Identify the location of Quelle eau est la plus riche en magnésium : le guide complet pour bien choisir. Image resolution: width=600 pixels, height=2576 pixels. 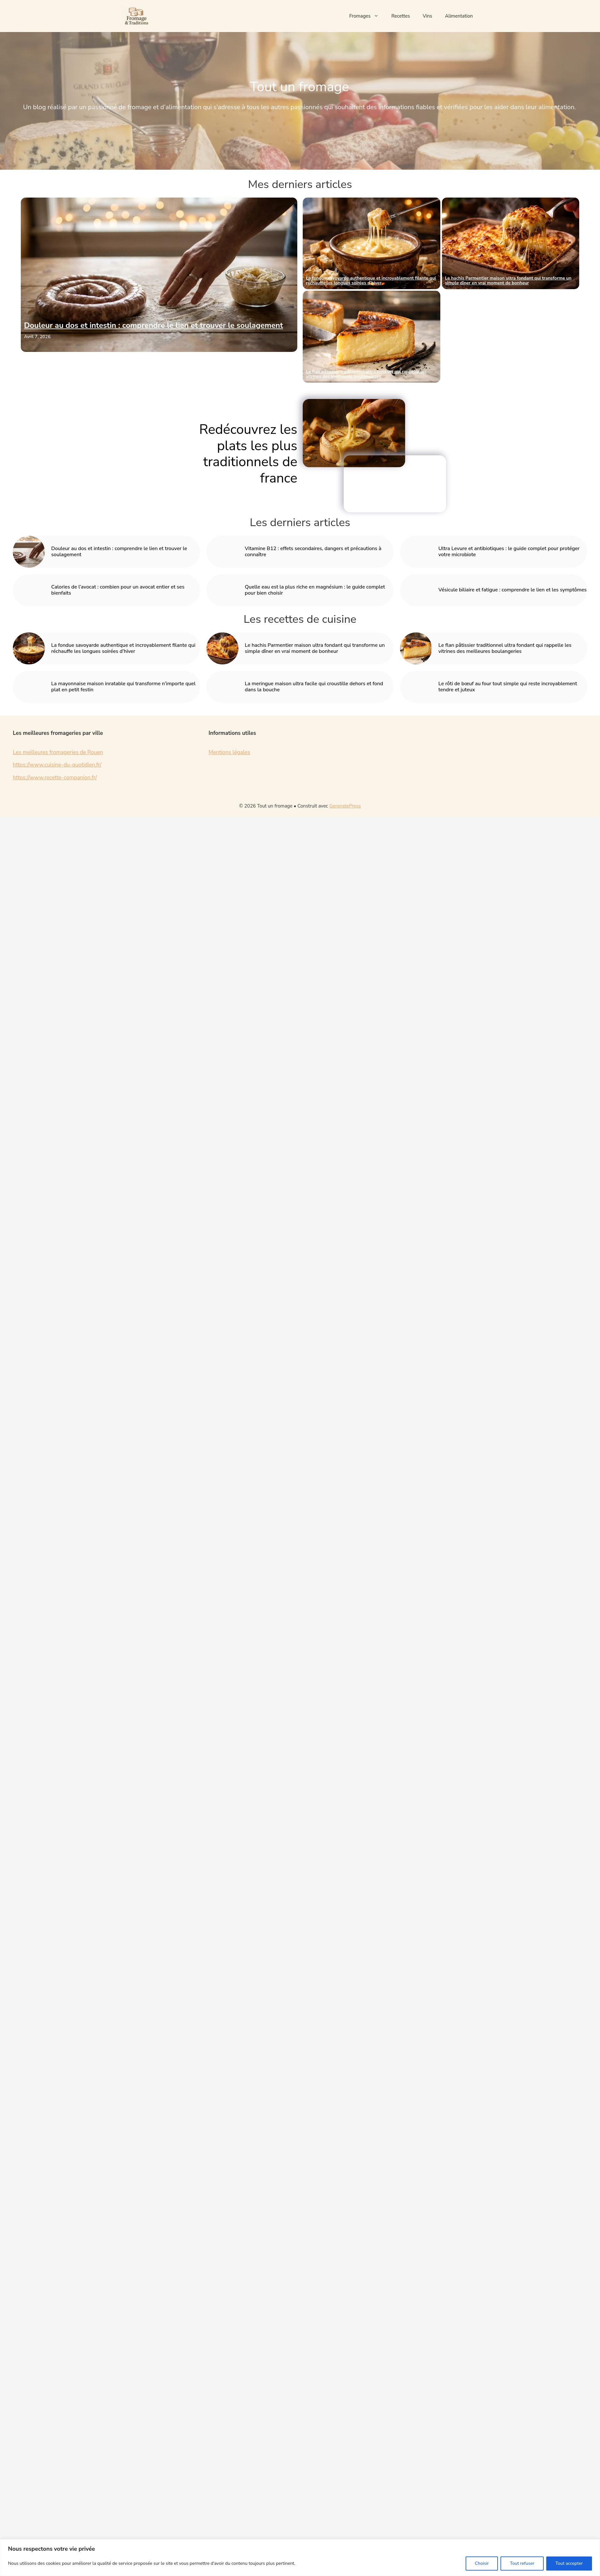
(315, 590).